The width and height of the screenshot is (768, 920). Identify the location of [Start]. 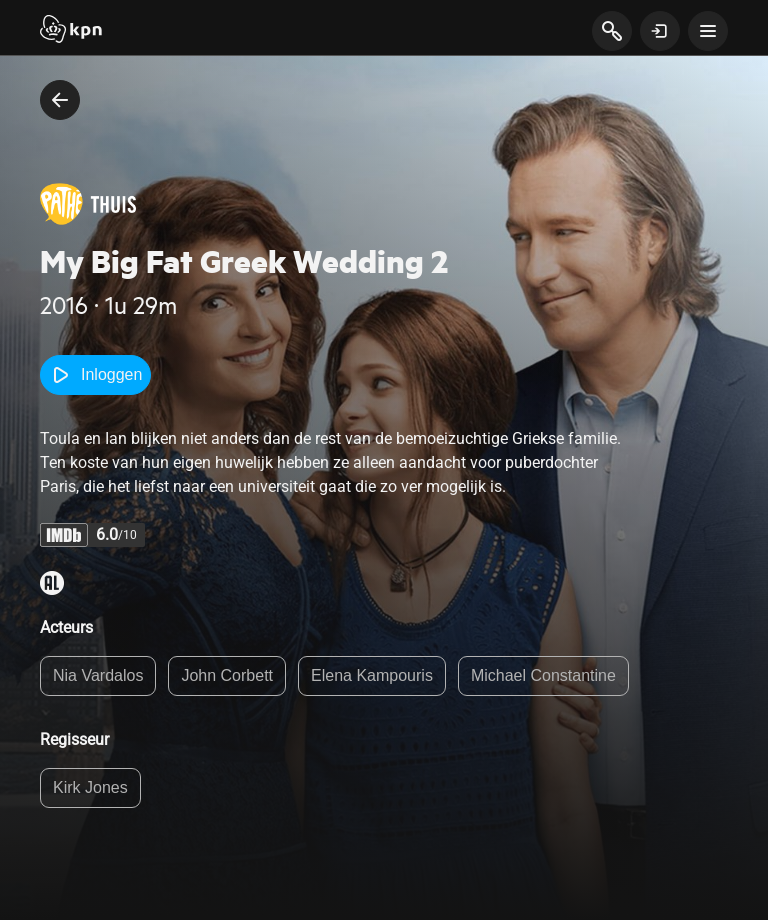
(71, 31).